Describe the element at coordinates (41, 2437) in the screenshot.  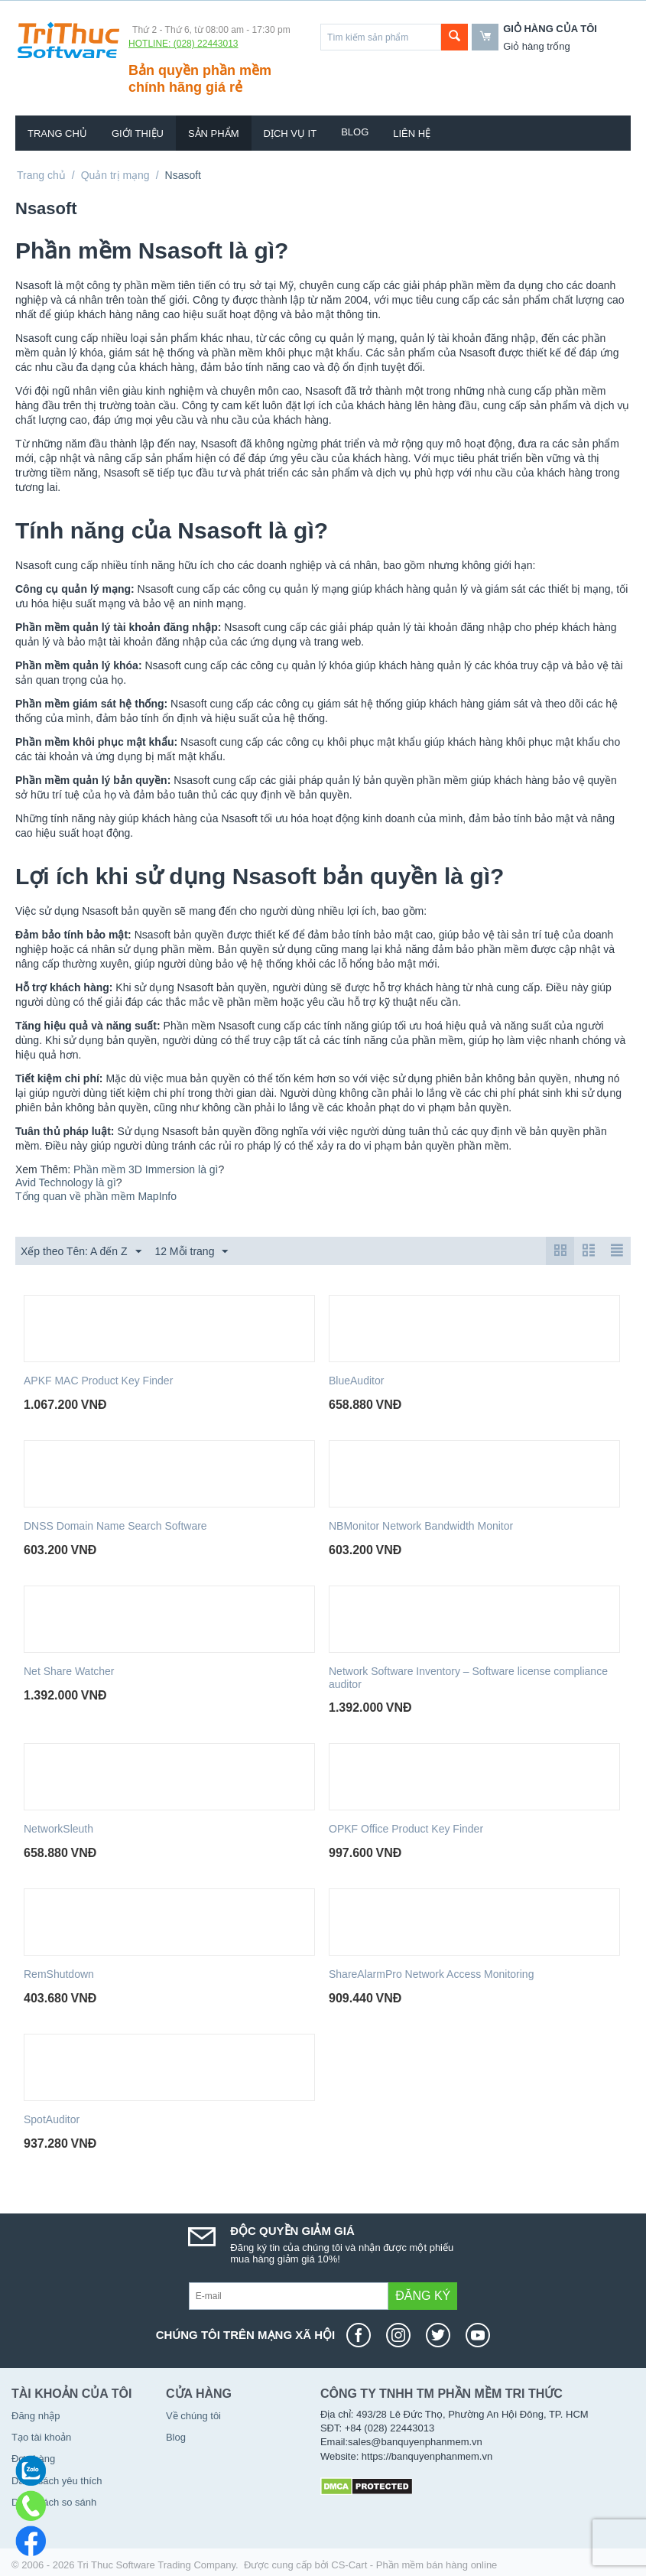
I see `Tạo tài khoản` at that location.